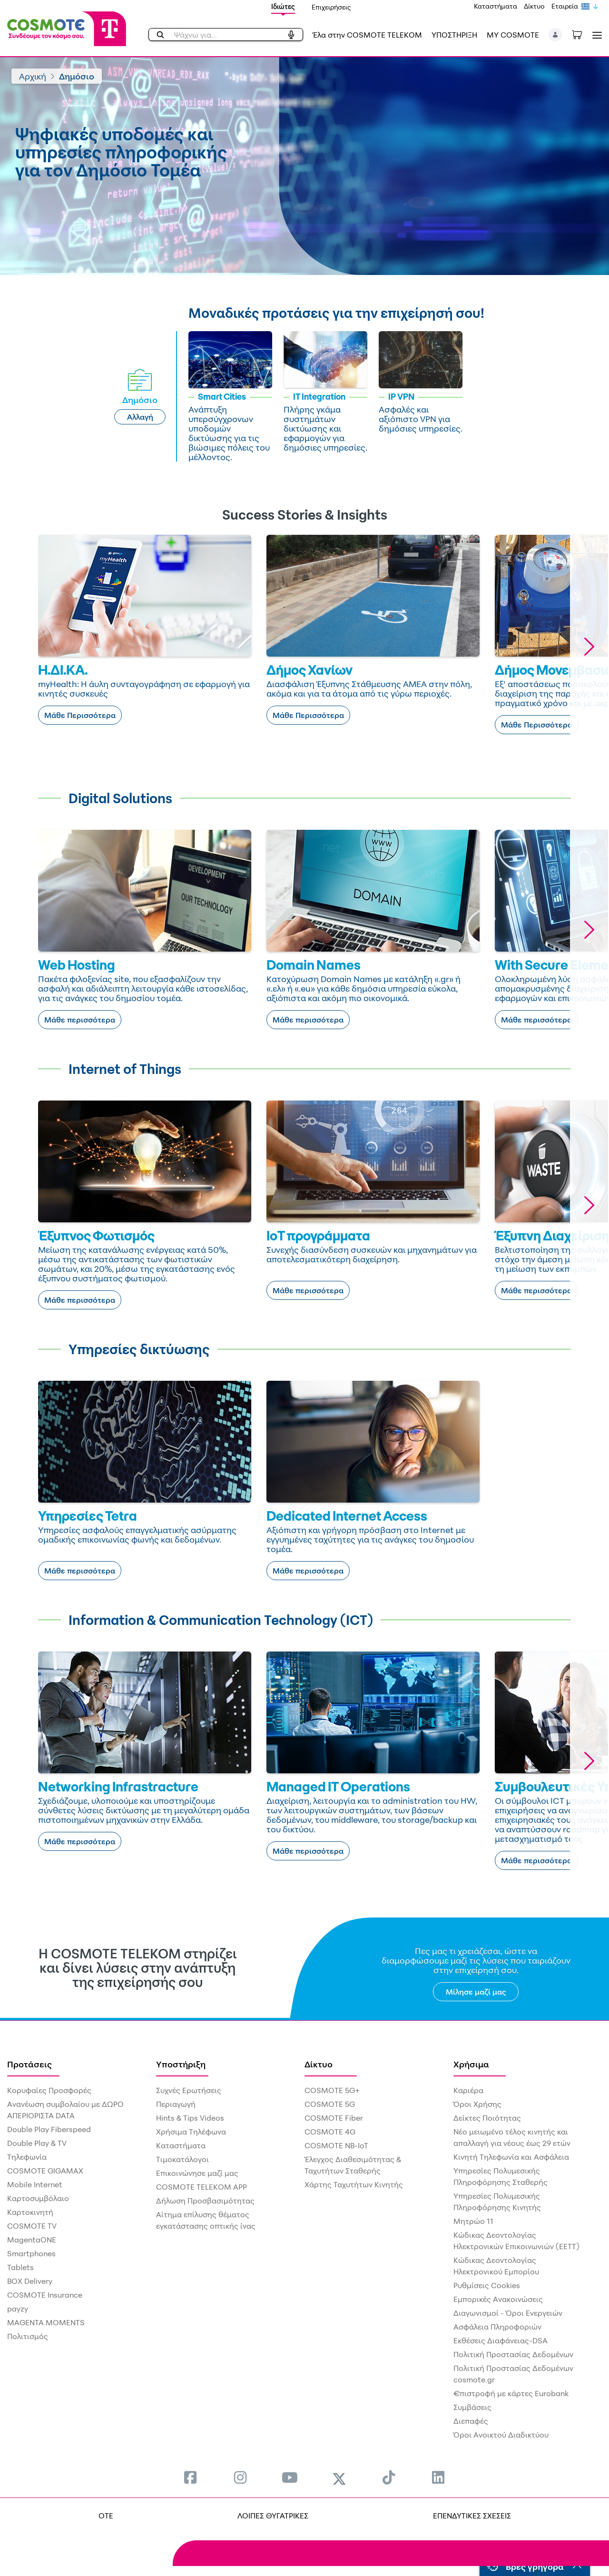 The image size is (609, 2576). I want to click on Double Play & TV, so click(37, 2143).